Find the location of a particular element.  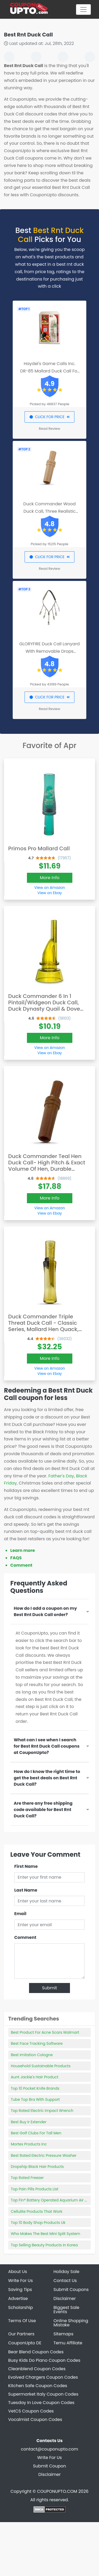

Submit Coupons is located at coordinates (71, 2289).